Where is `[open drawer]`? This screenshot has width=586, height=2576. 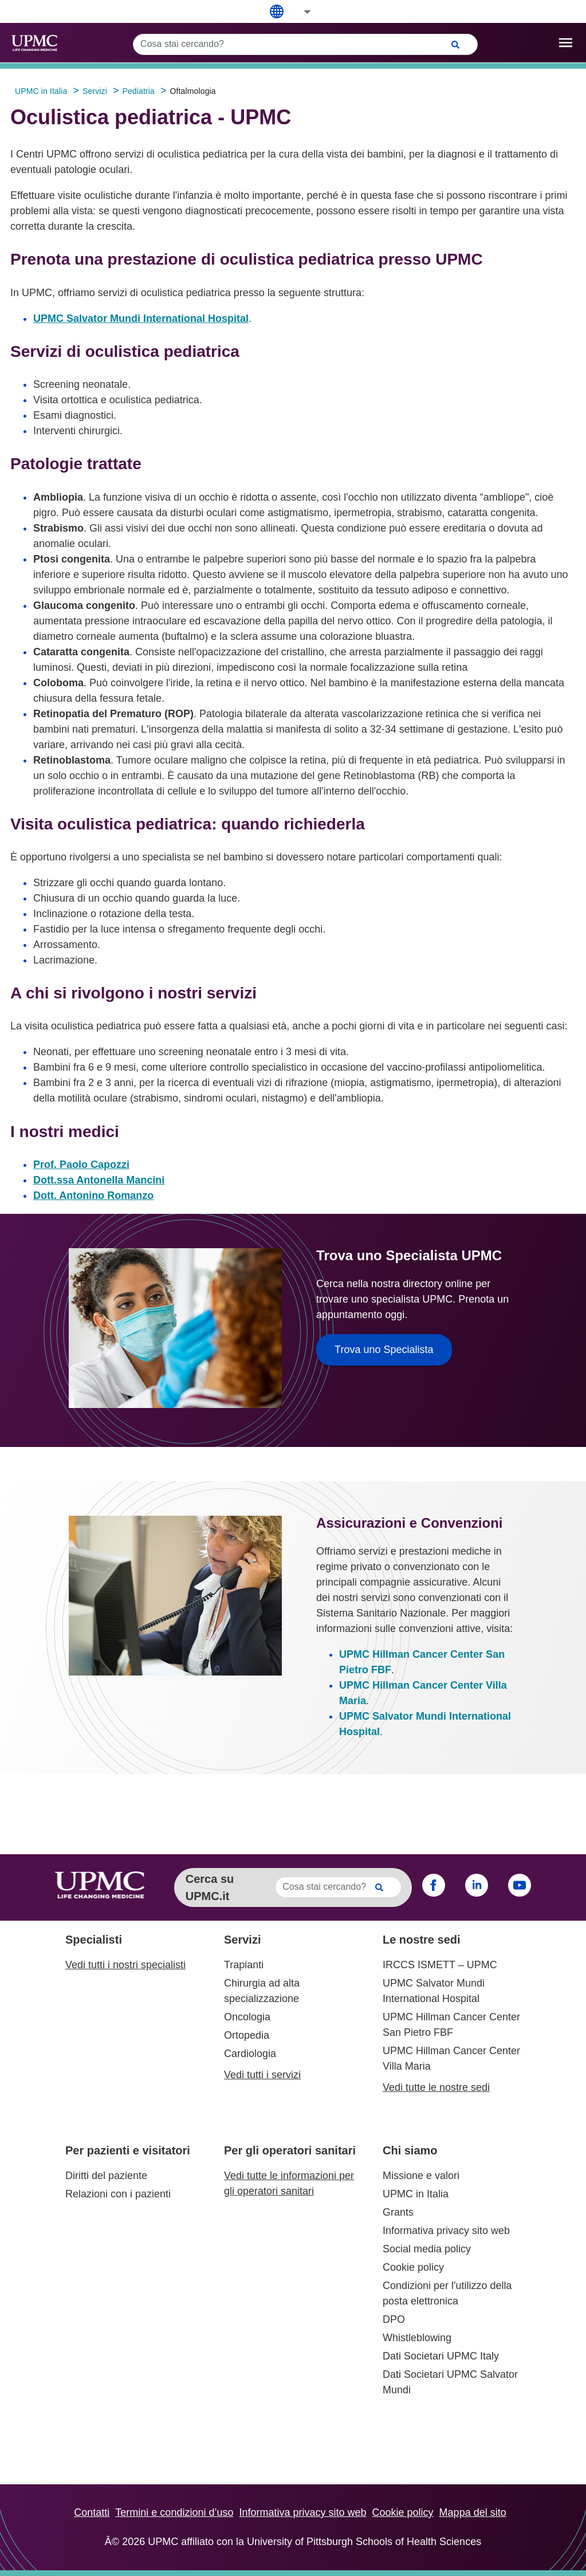
[open drawer] is located at coordinates (566, 43).